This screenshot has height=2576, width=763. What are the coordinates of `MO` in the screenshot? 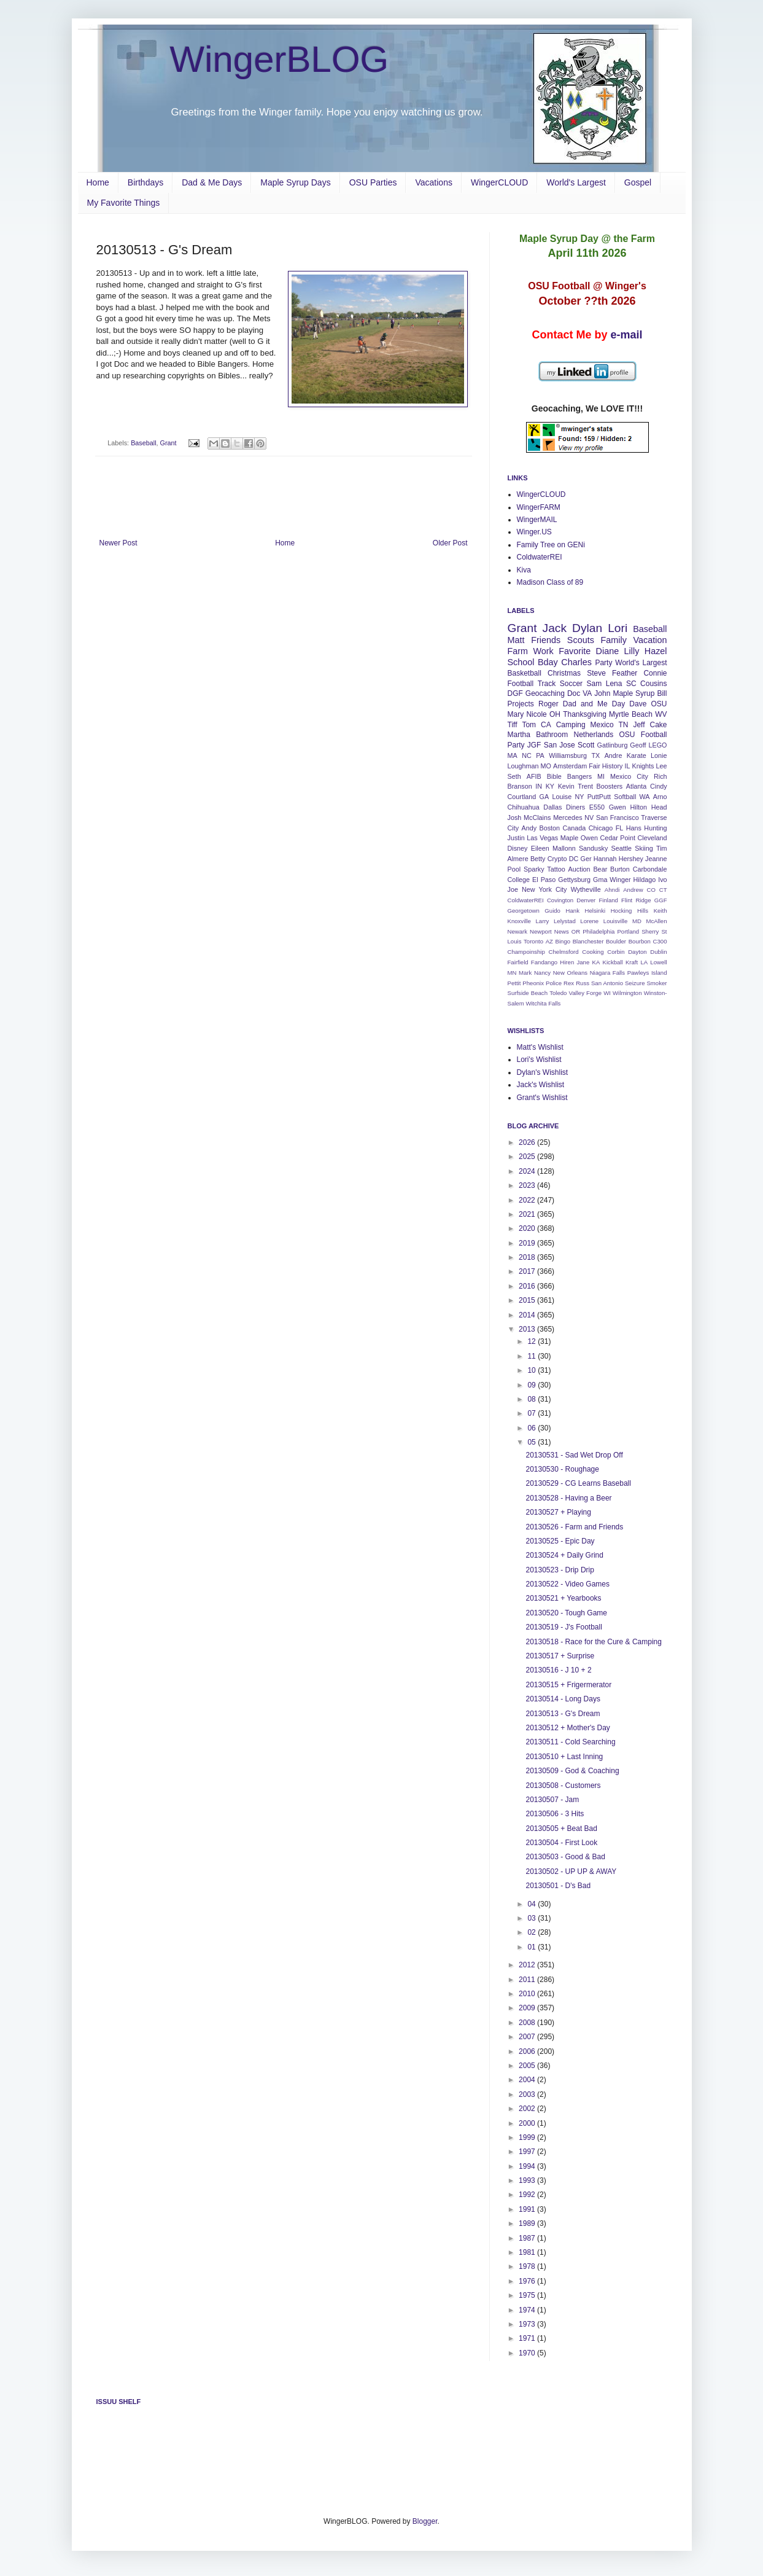 It's located at (546, 766).